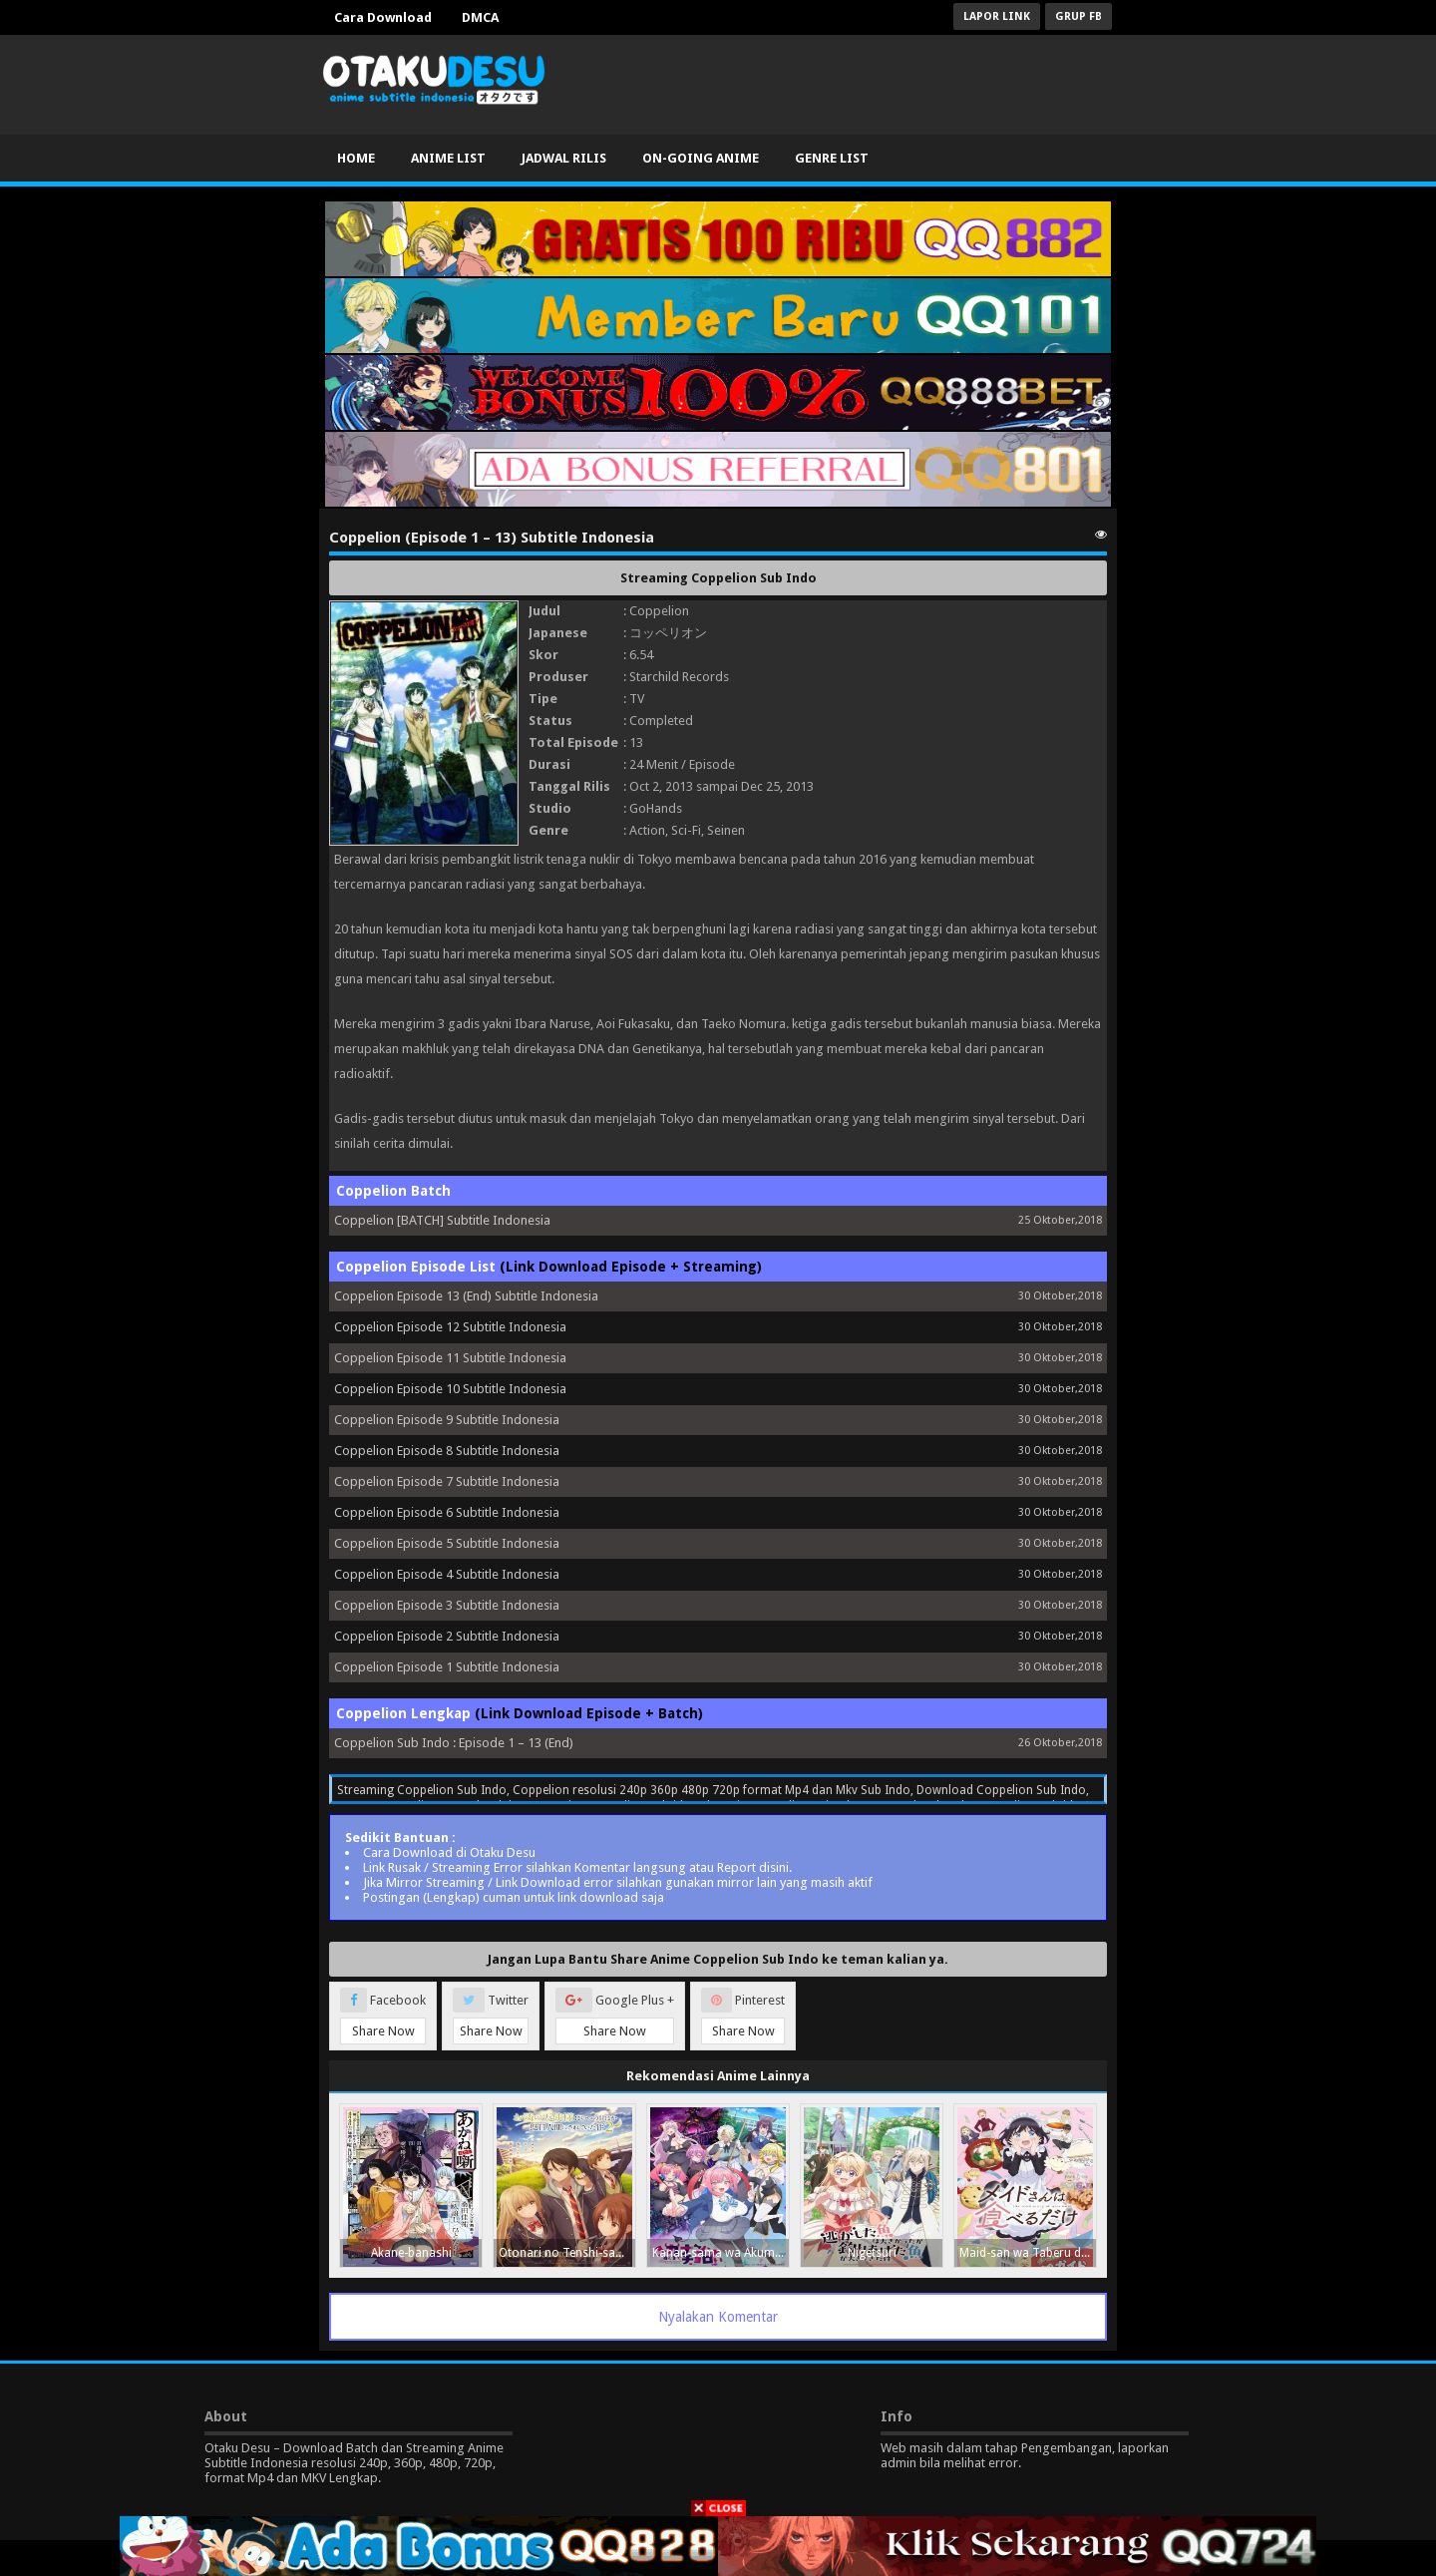 This screenshot has height=2576, width=1436. I want to click on Sci-Fi, so click(686, 830).